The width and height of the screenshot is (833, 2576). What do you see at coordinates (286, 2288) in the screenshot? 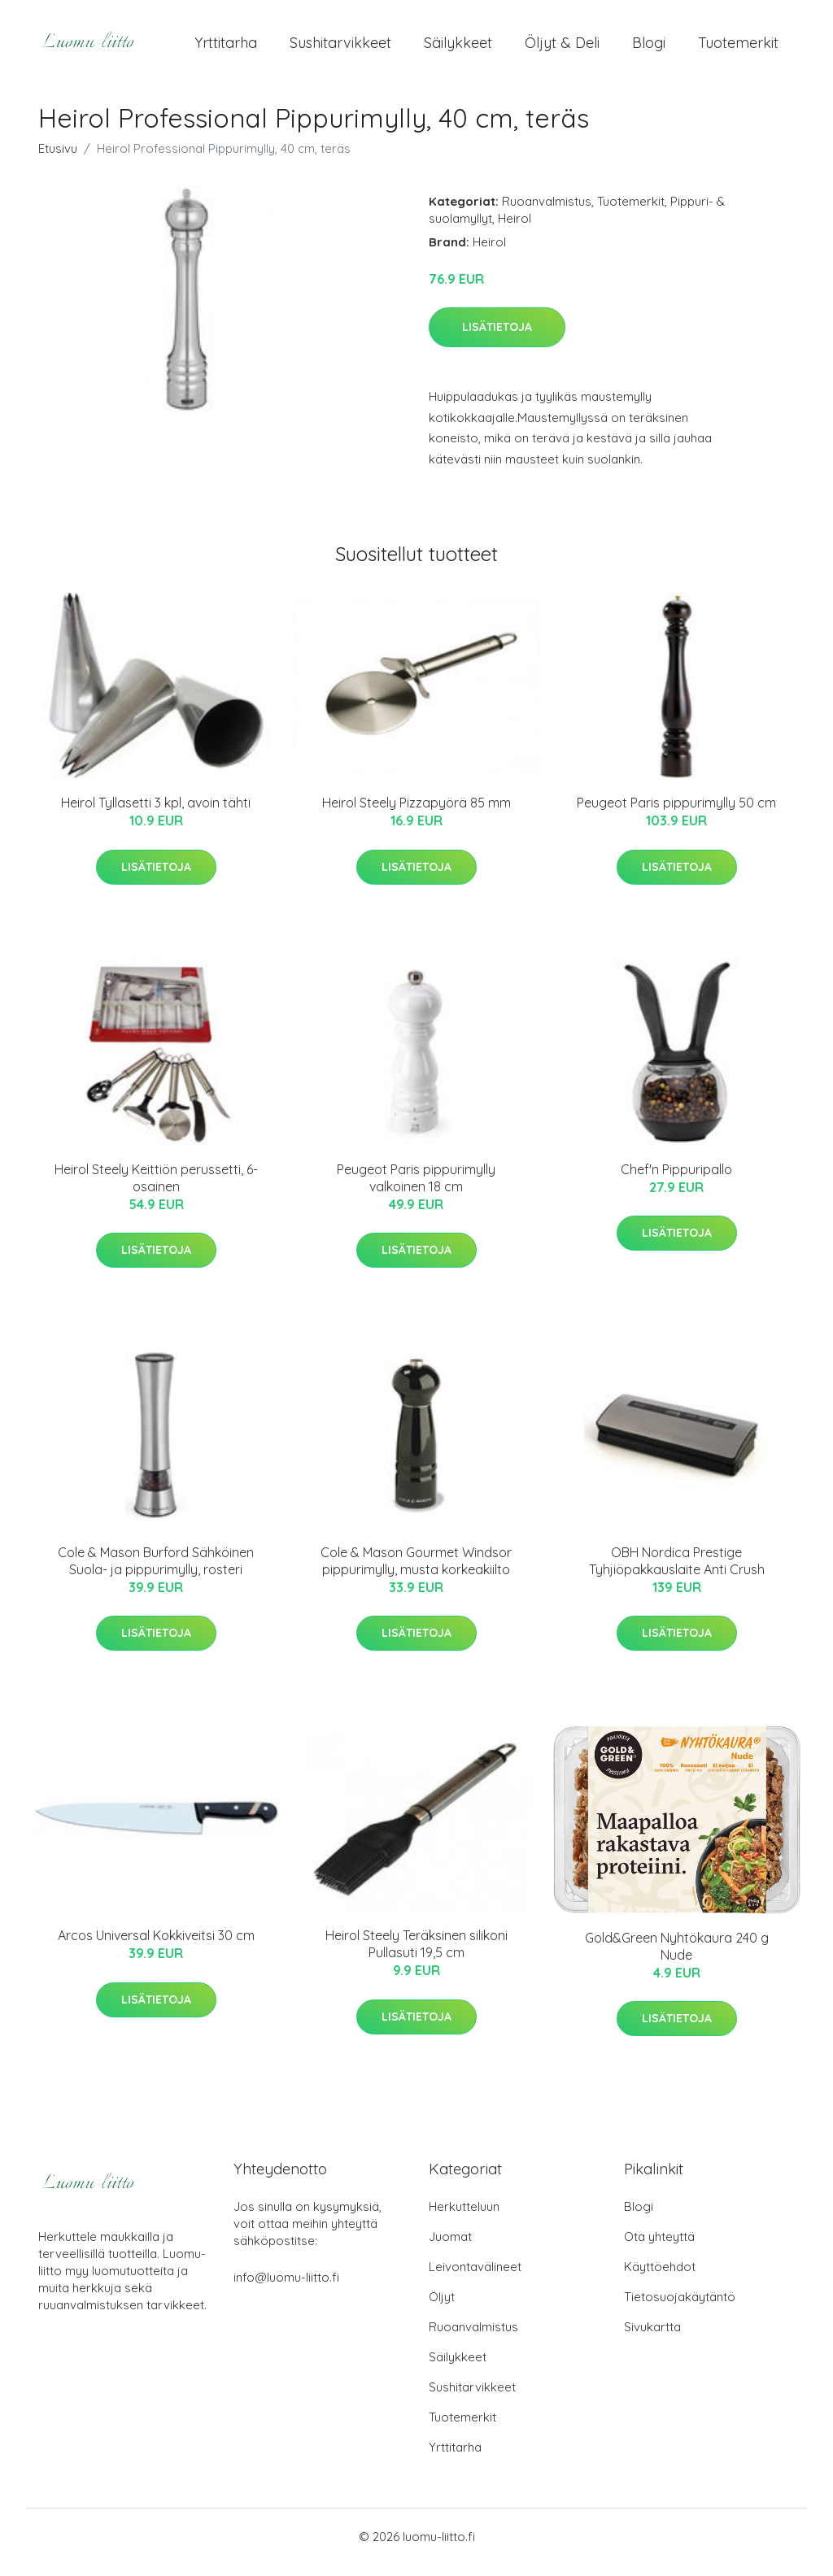
I see `info@luomu-liitto.fi` at bounding box center [286, 2288].